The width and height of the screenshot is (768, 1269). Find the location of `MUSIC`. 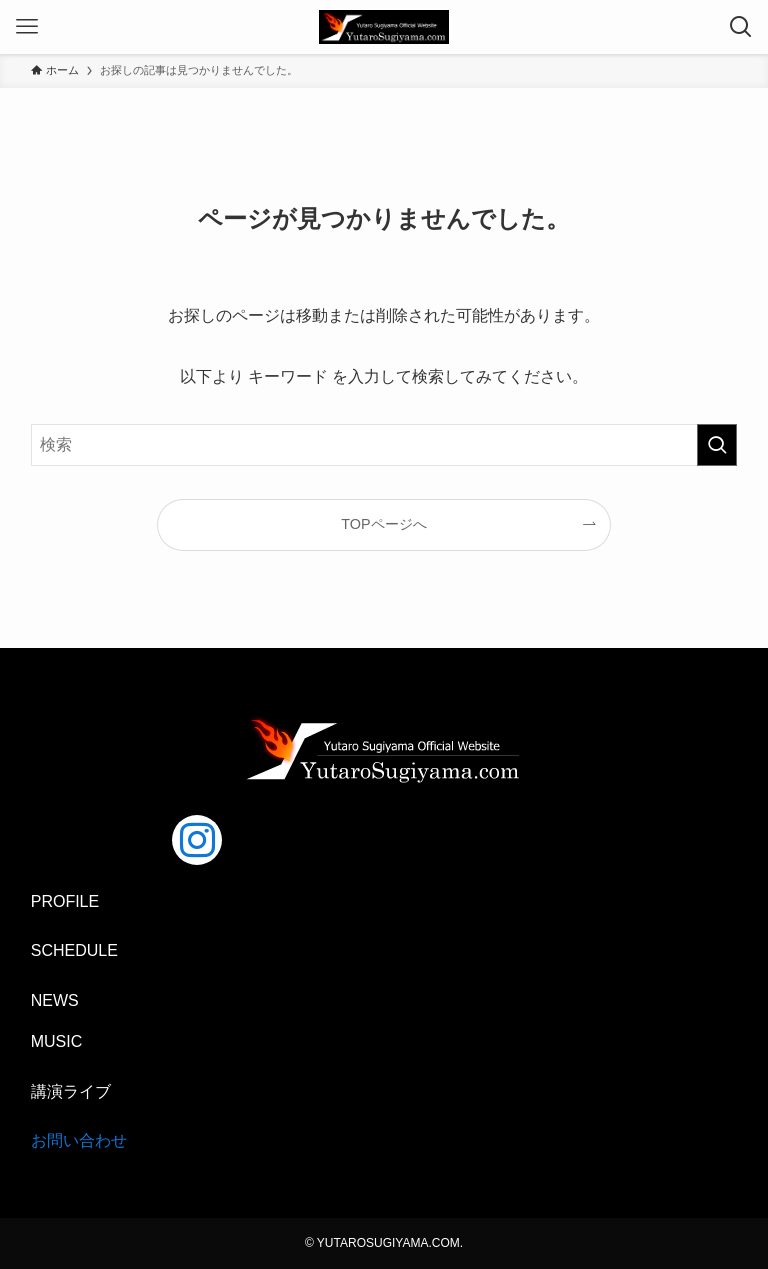

MUSIC is located at coordinates (57, 1041).